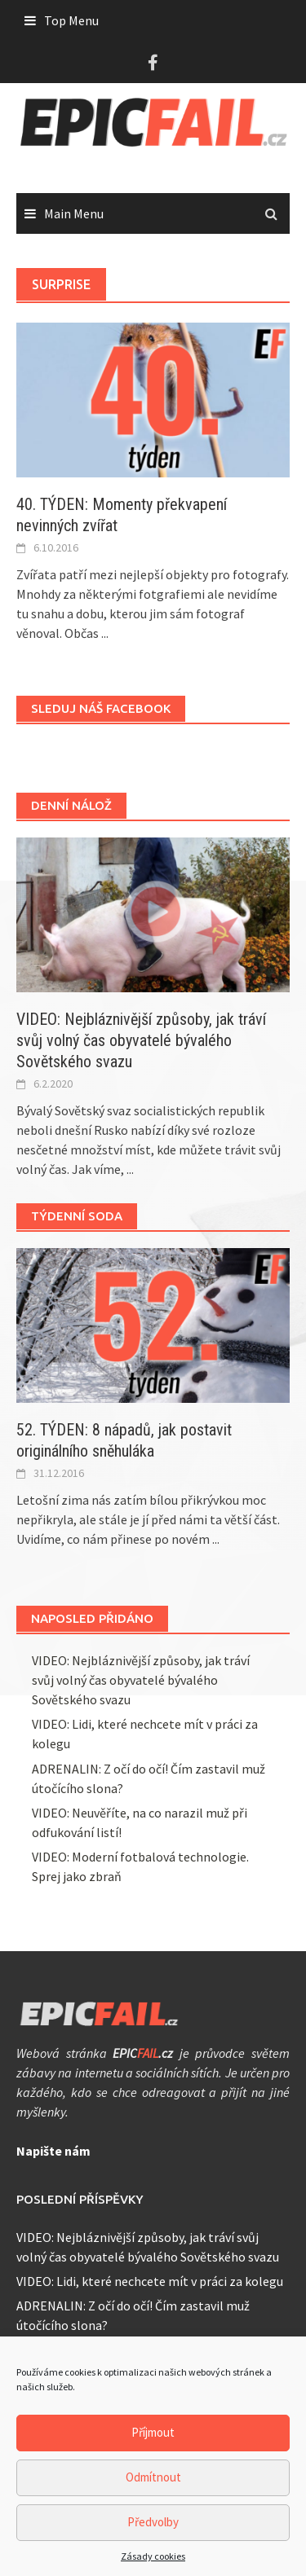 The image size is (306, 2576). Describe the element at coordinates (105, 633) in the screenshot. I see `...` at that location.